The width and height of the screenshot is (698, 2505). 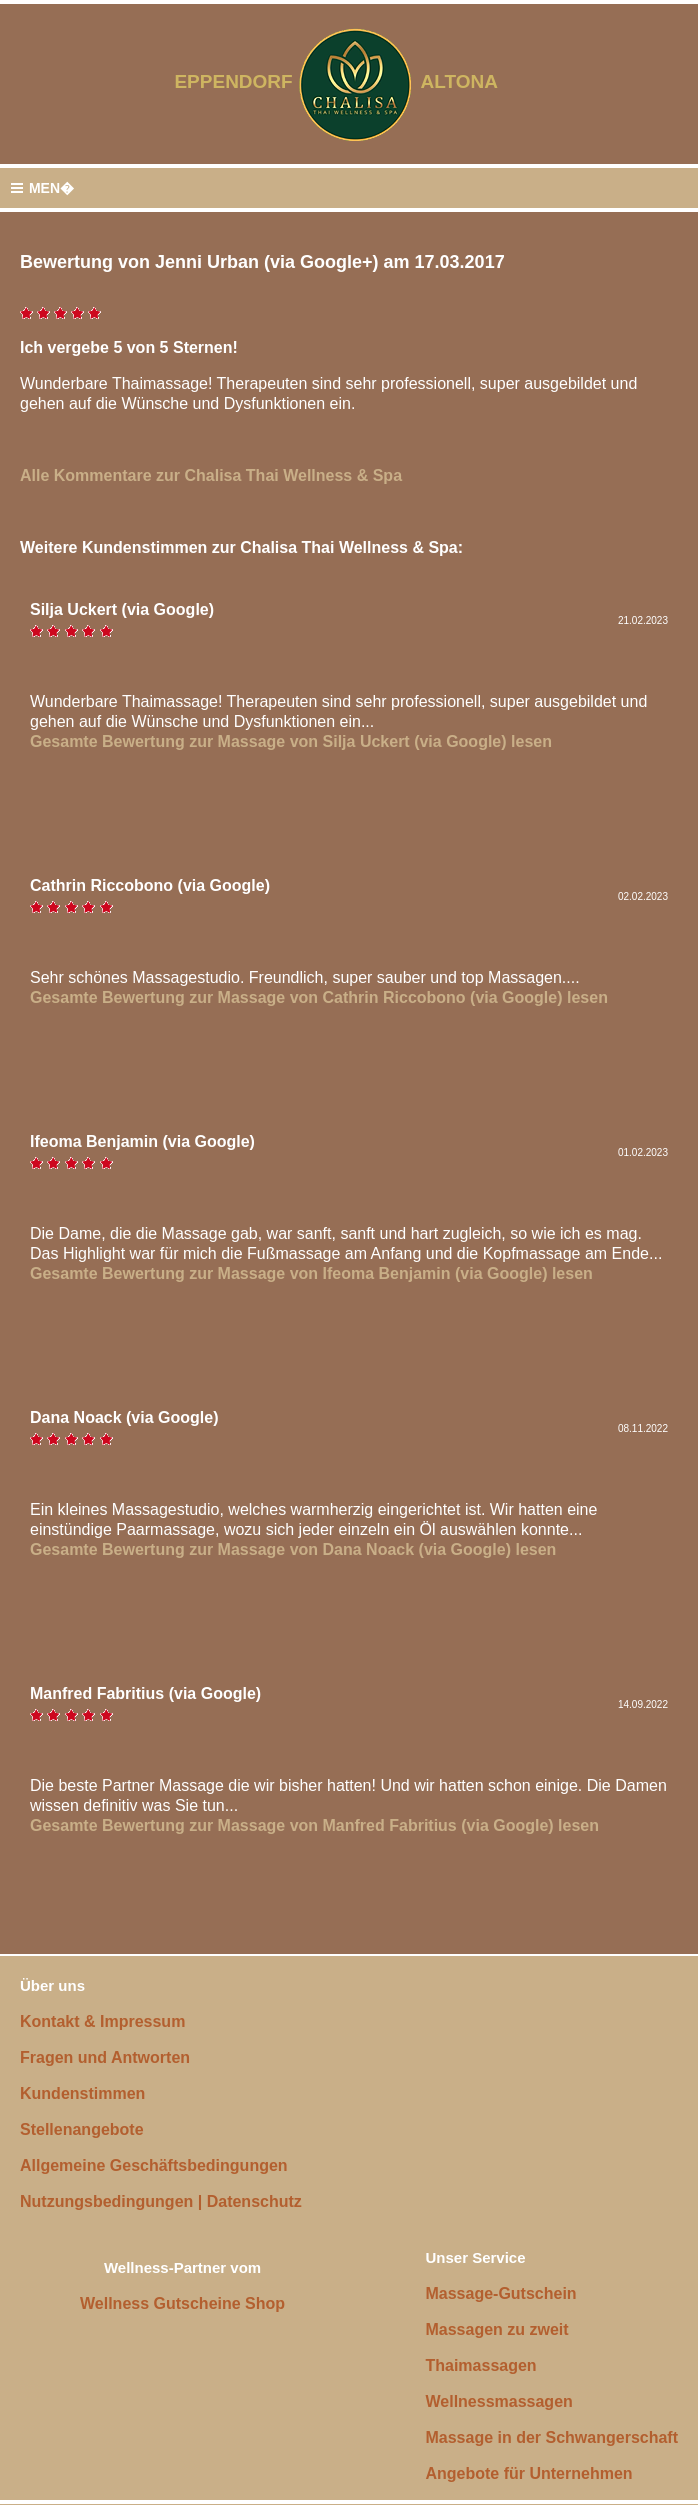 What do you see at coordinates (500, 2293) in the screenshot?
I see `Massage-Gutschein` at bounding box center [500, 2293].